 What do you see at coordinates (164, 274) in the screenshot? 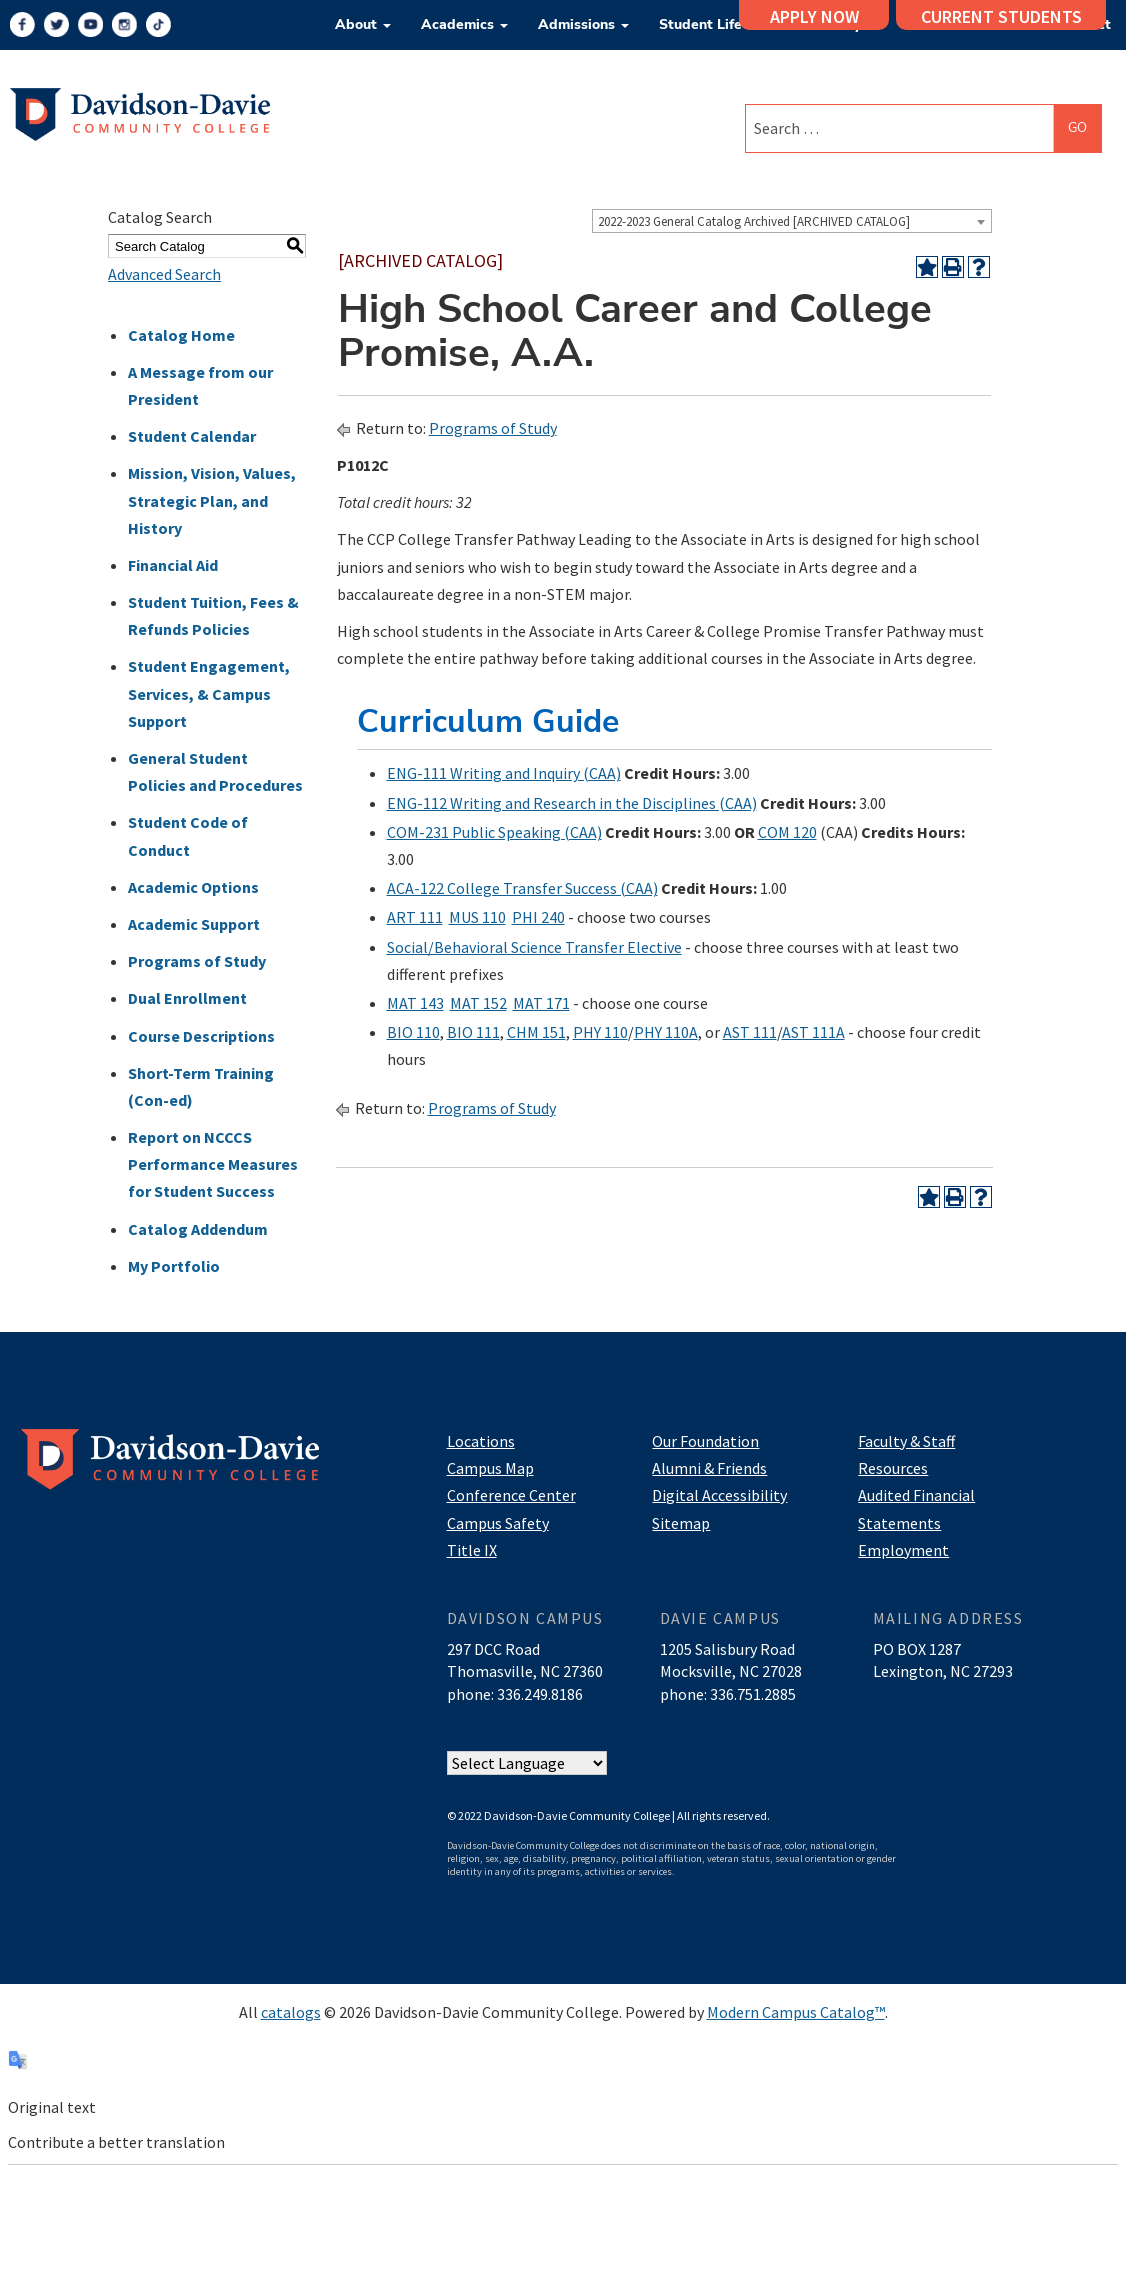
I see `Advanced Search` at bounding box center [164, 274].